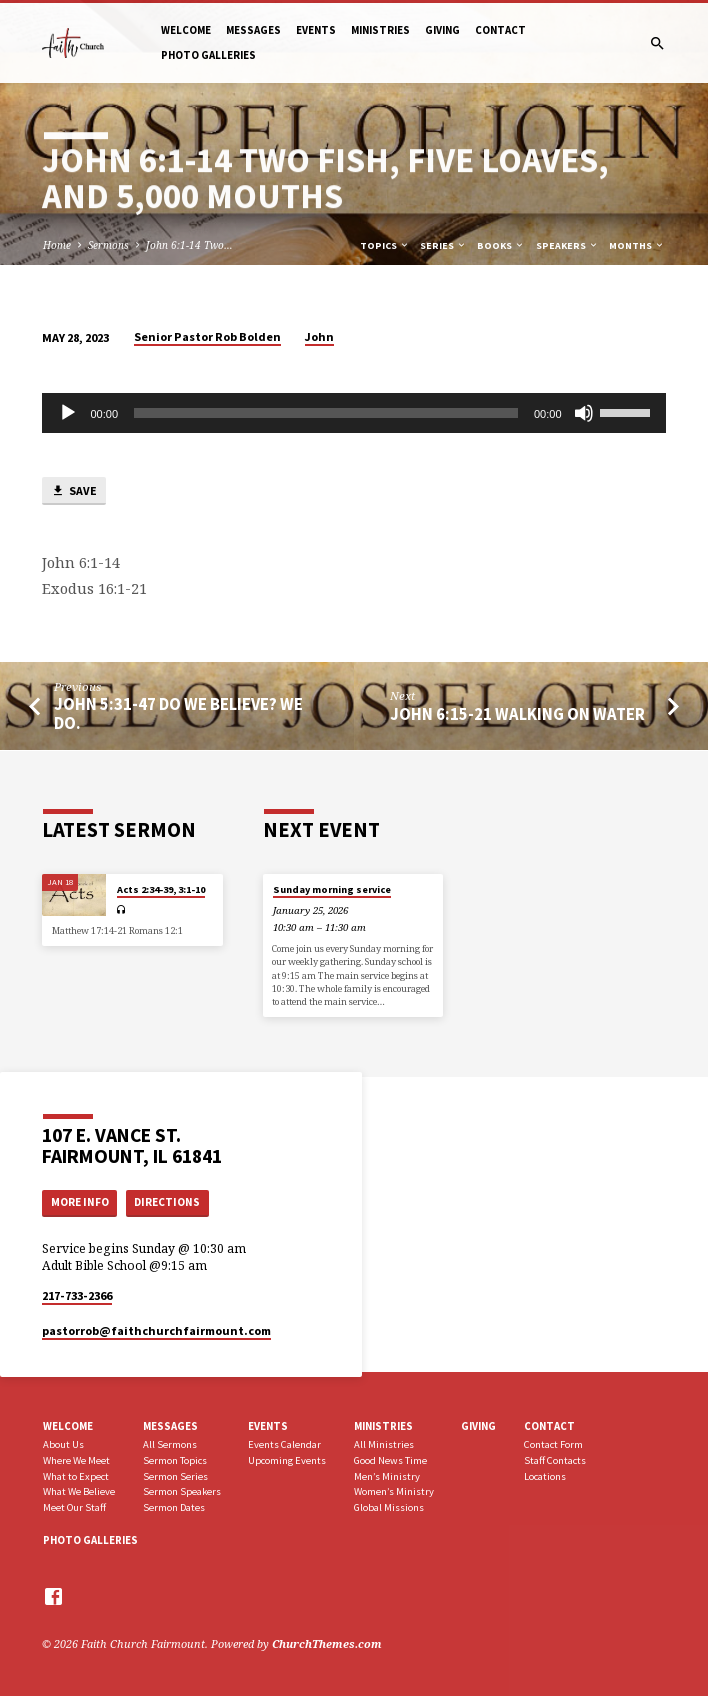 The height and width of the screenshot is (1696, 708). I want to click on John 5:31-47 Do We Believe? We do., so click(178, 714).